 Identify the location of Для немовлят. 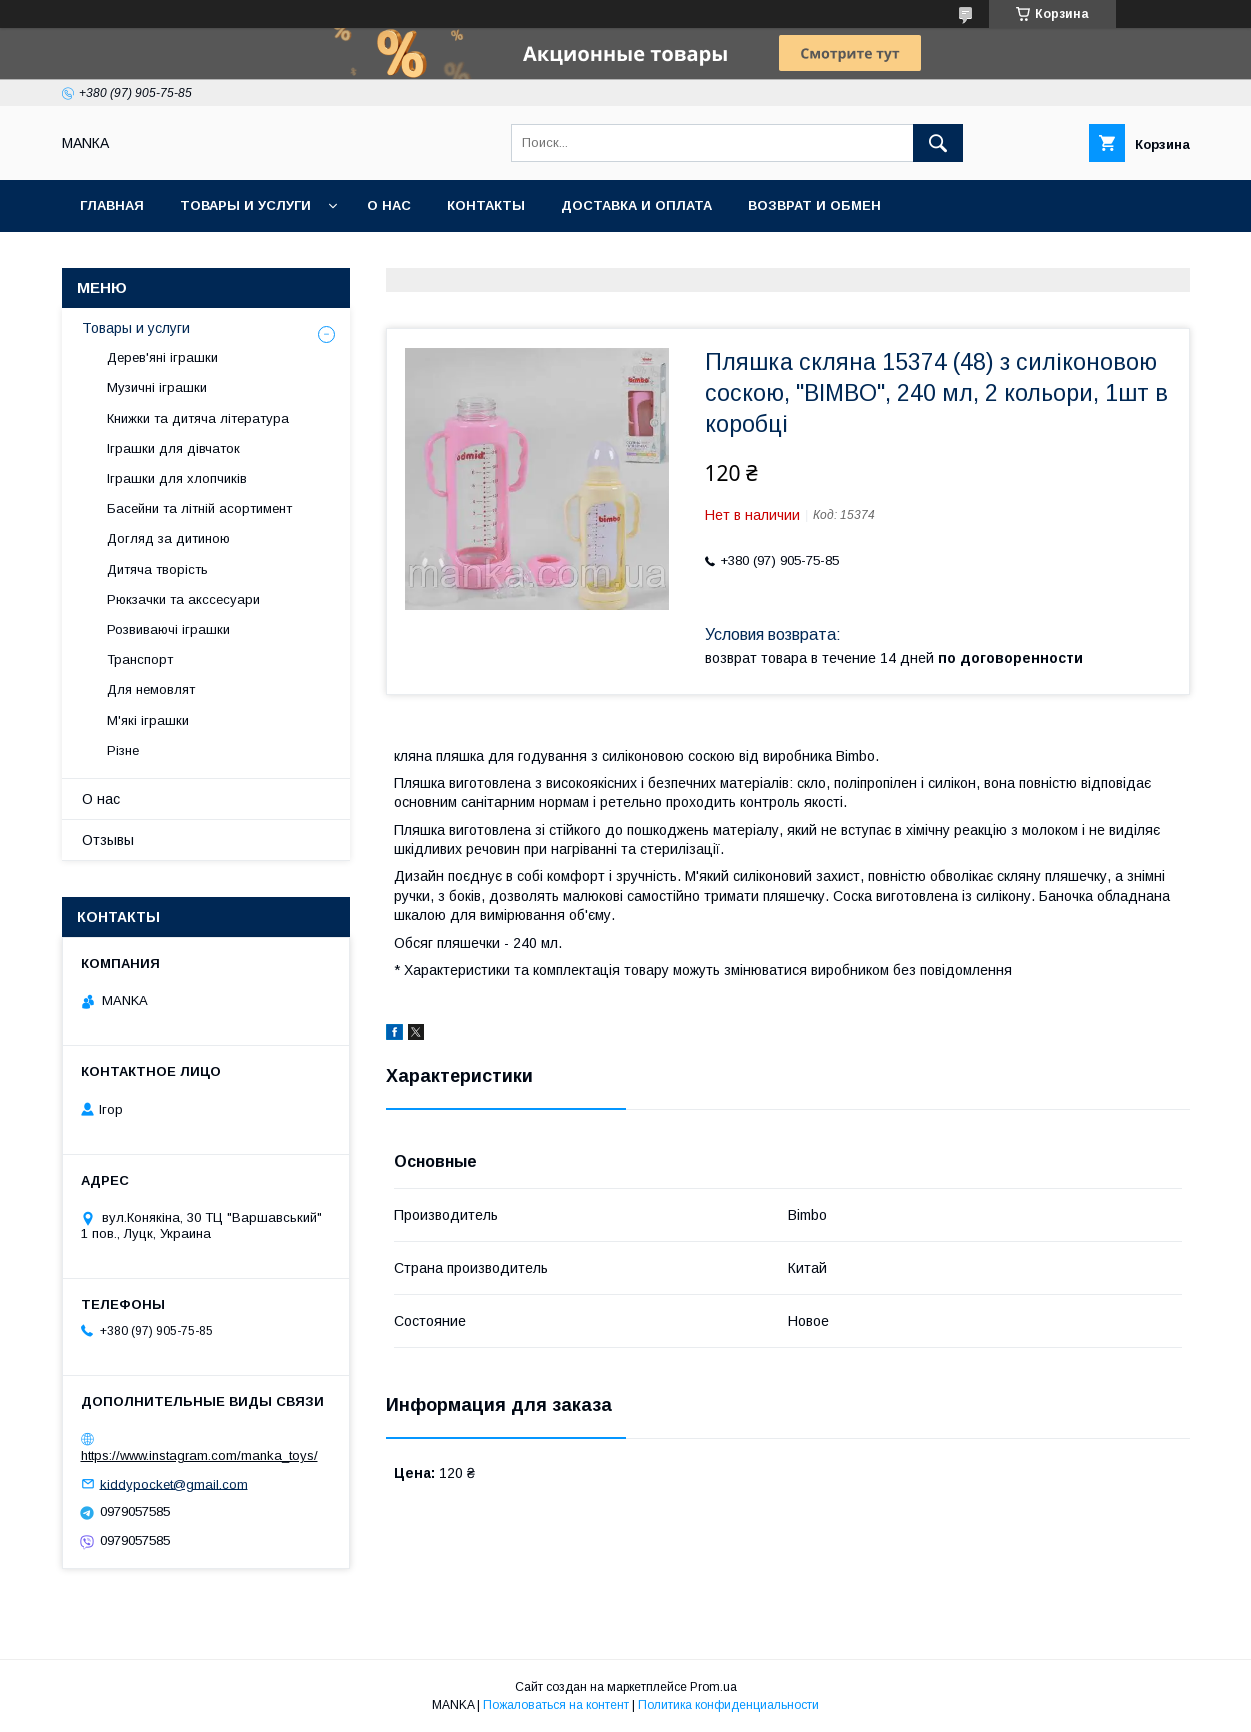
(151, 689).